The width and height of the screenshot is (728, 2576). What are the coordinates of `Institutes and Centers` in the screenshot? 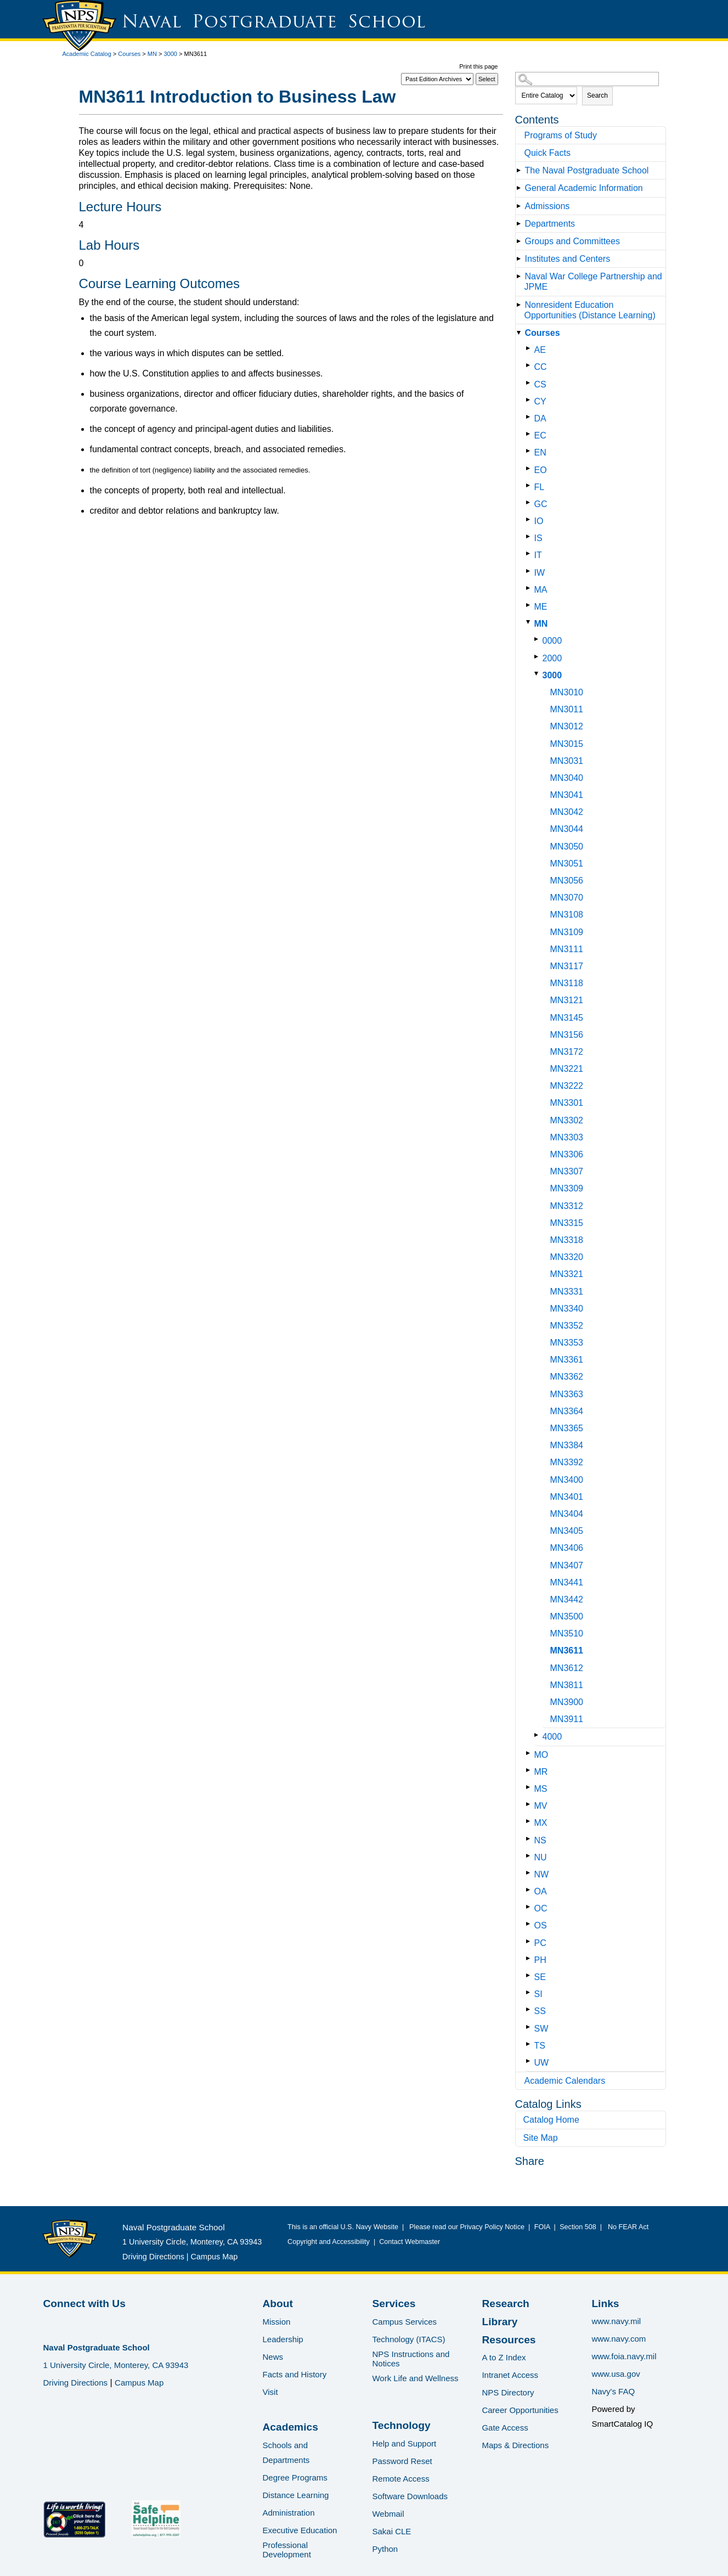 It's located at (568, 258).